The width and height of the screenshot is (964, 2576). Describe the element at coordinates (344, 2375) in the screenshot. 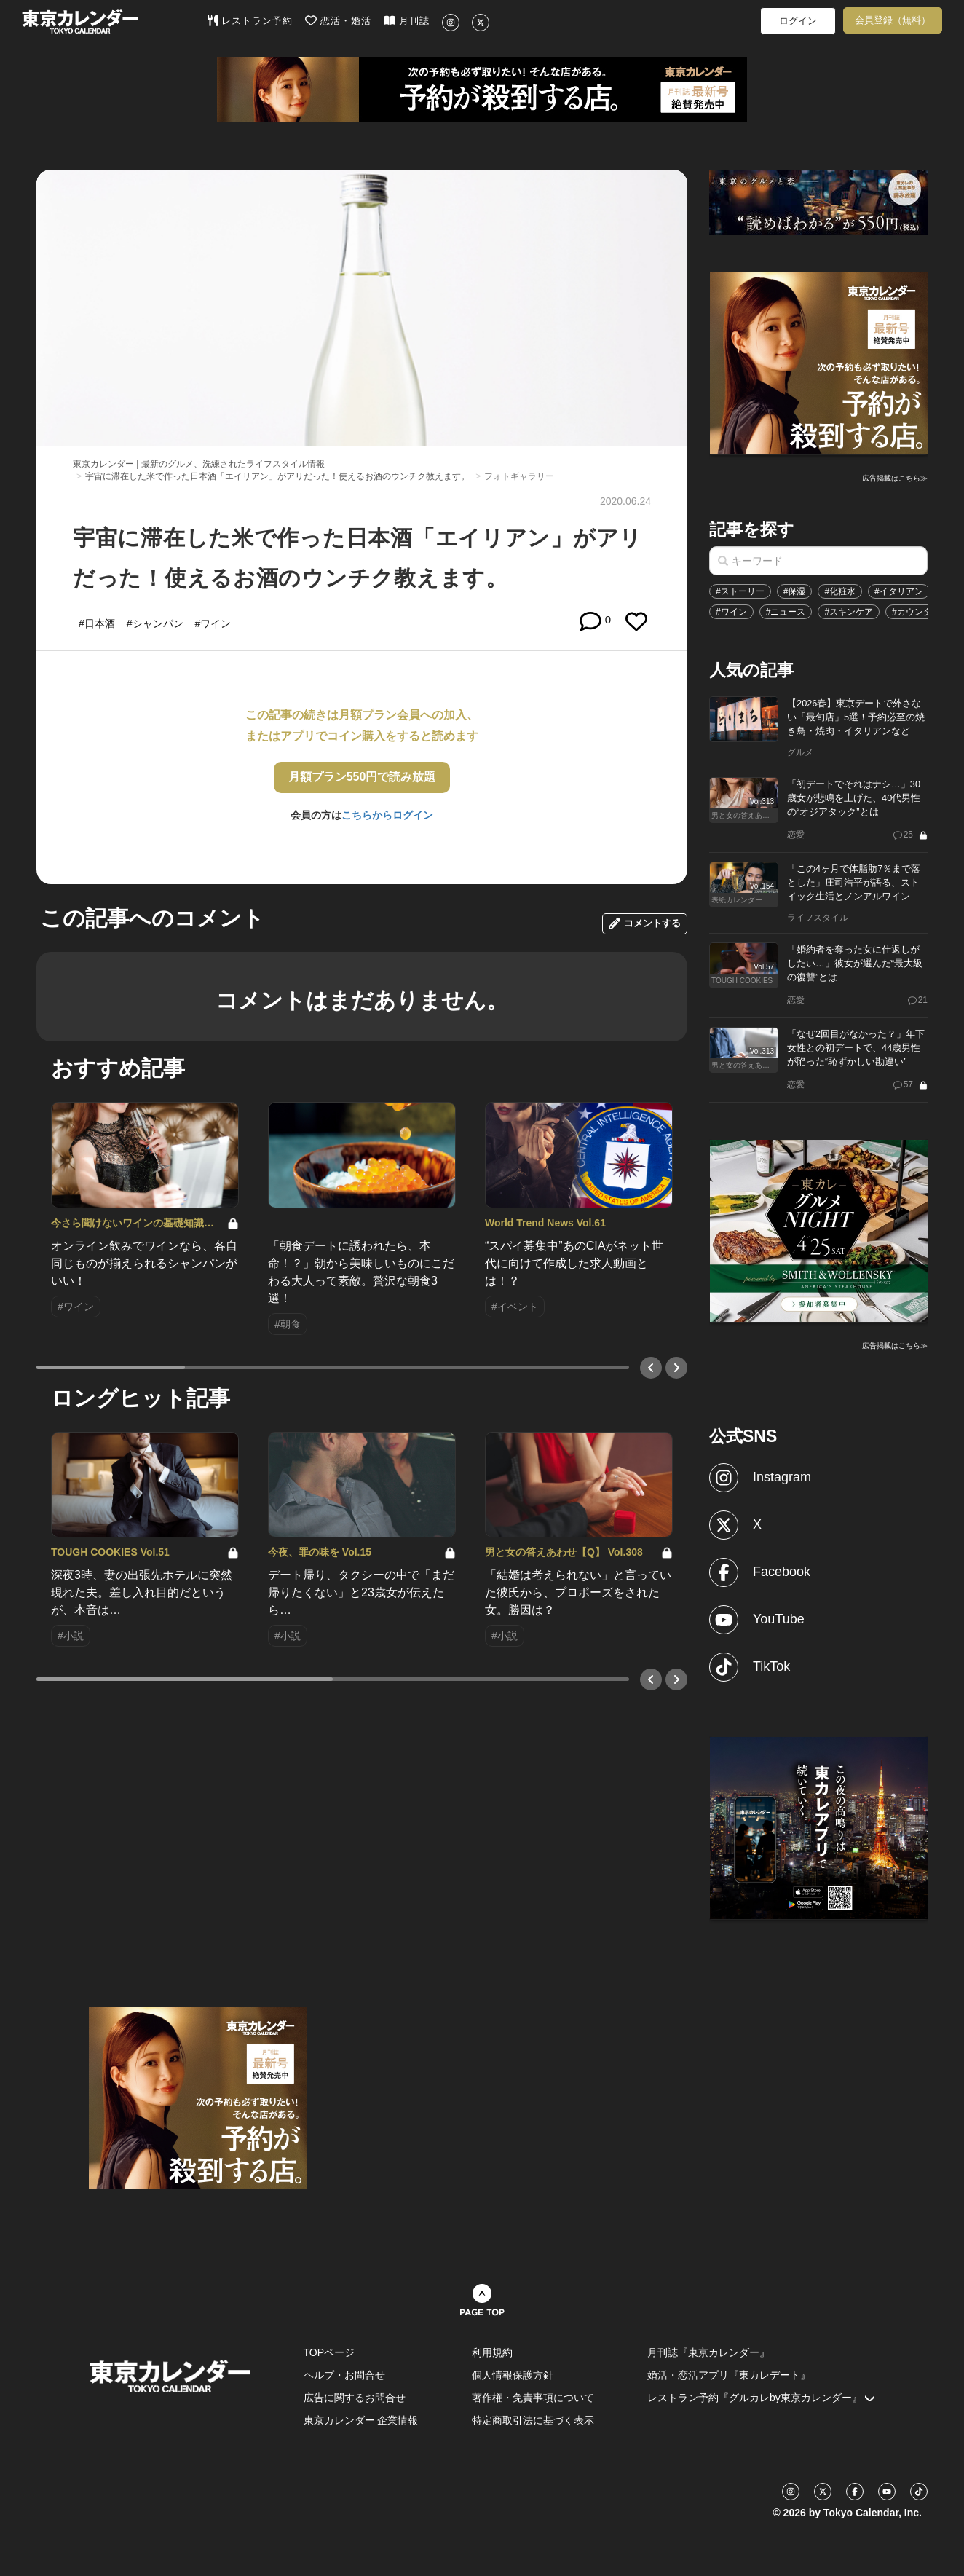

I see `ヘルプ・お問合せ` at that location.